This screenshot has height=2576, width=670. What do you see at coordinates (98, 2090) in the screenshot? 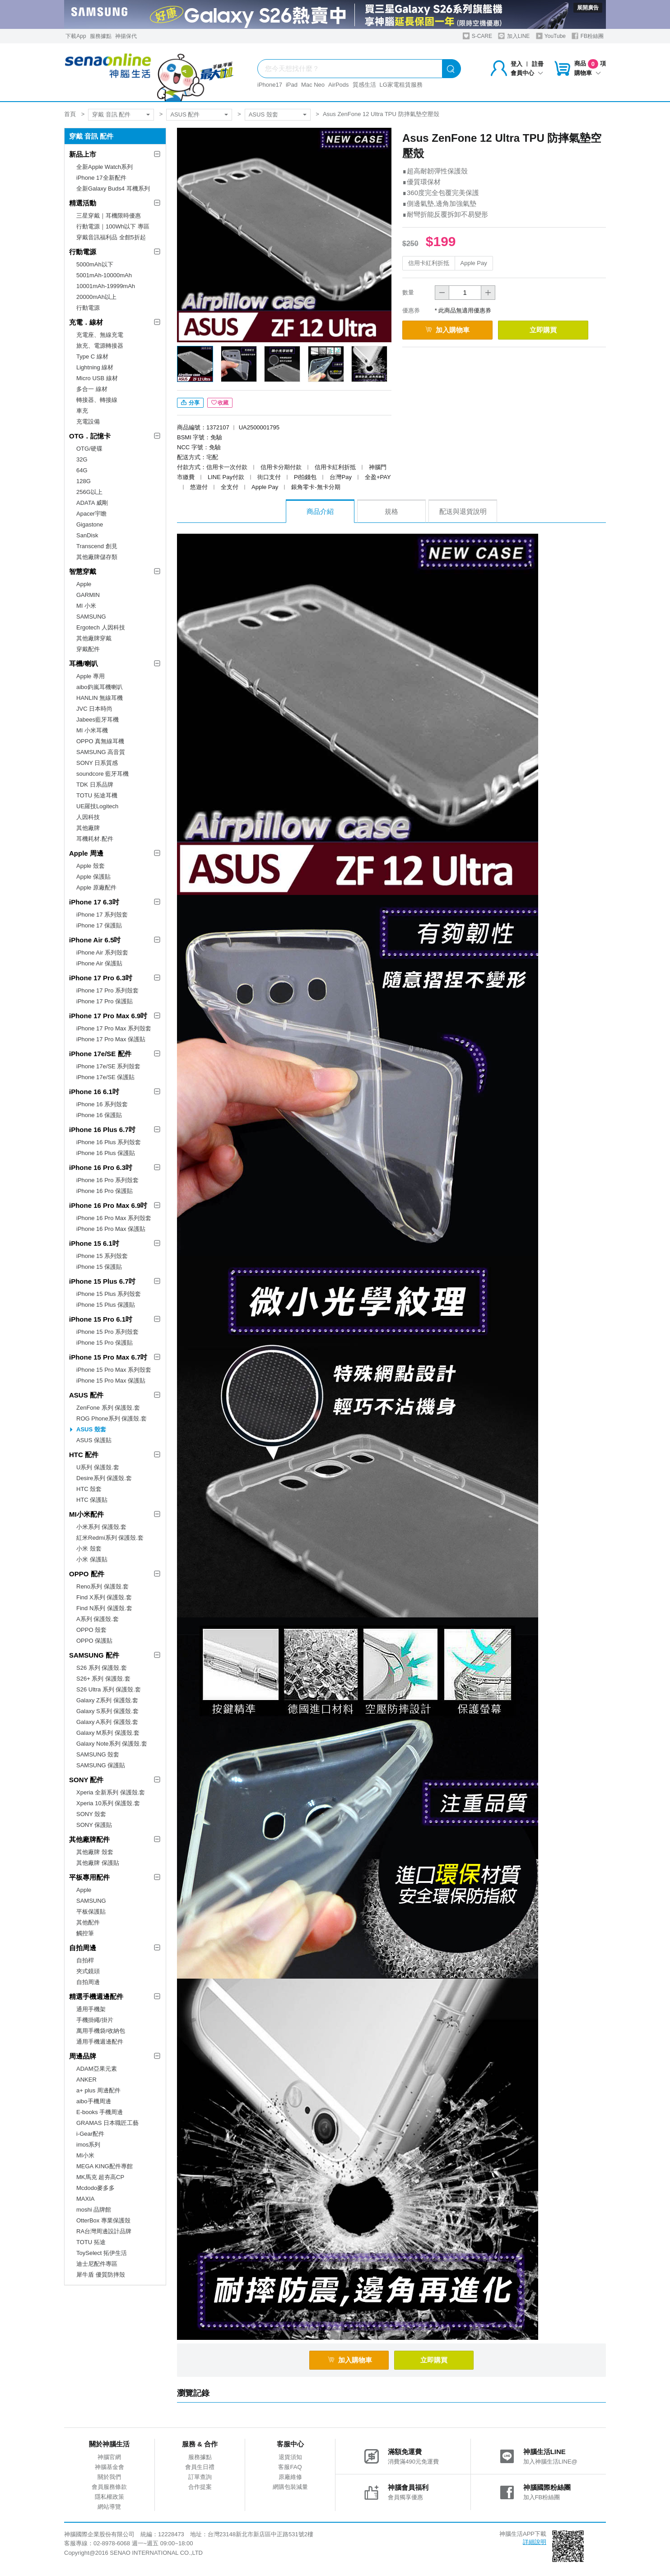
I see `a+ plus 周邊配件` at bounding box center [98, 2090].